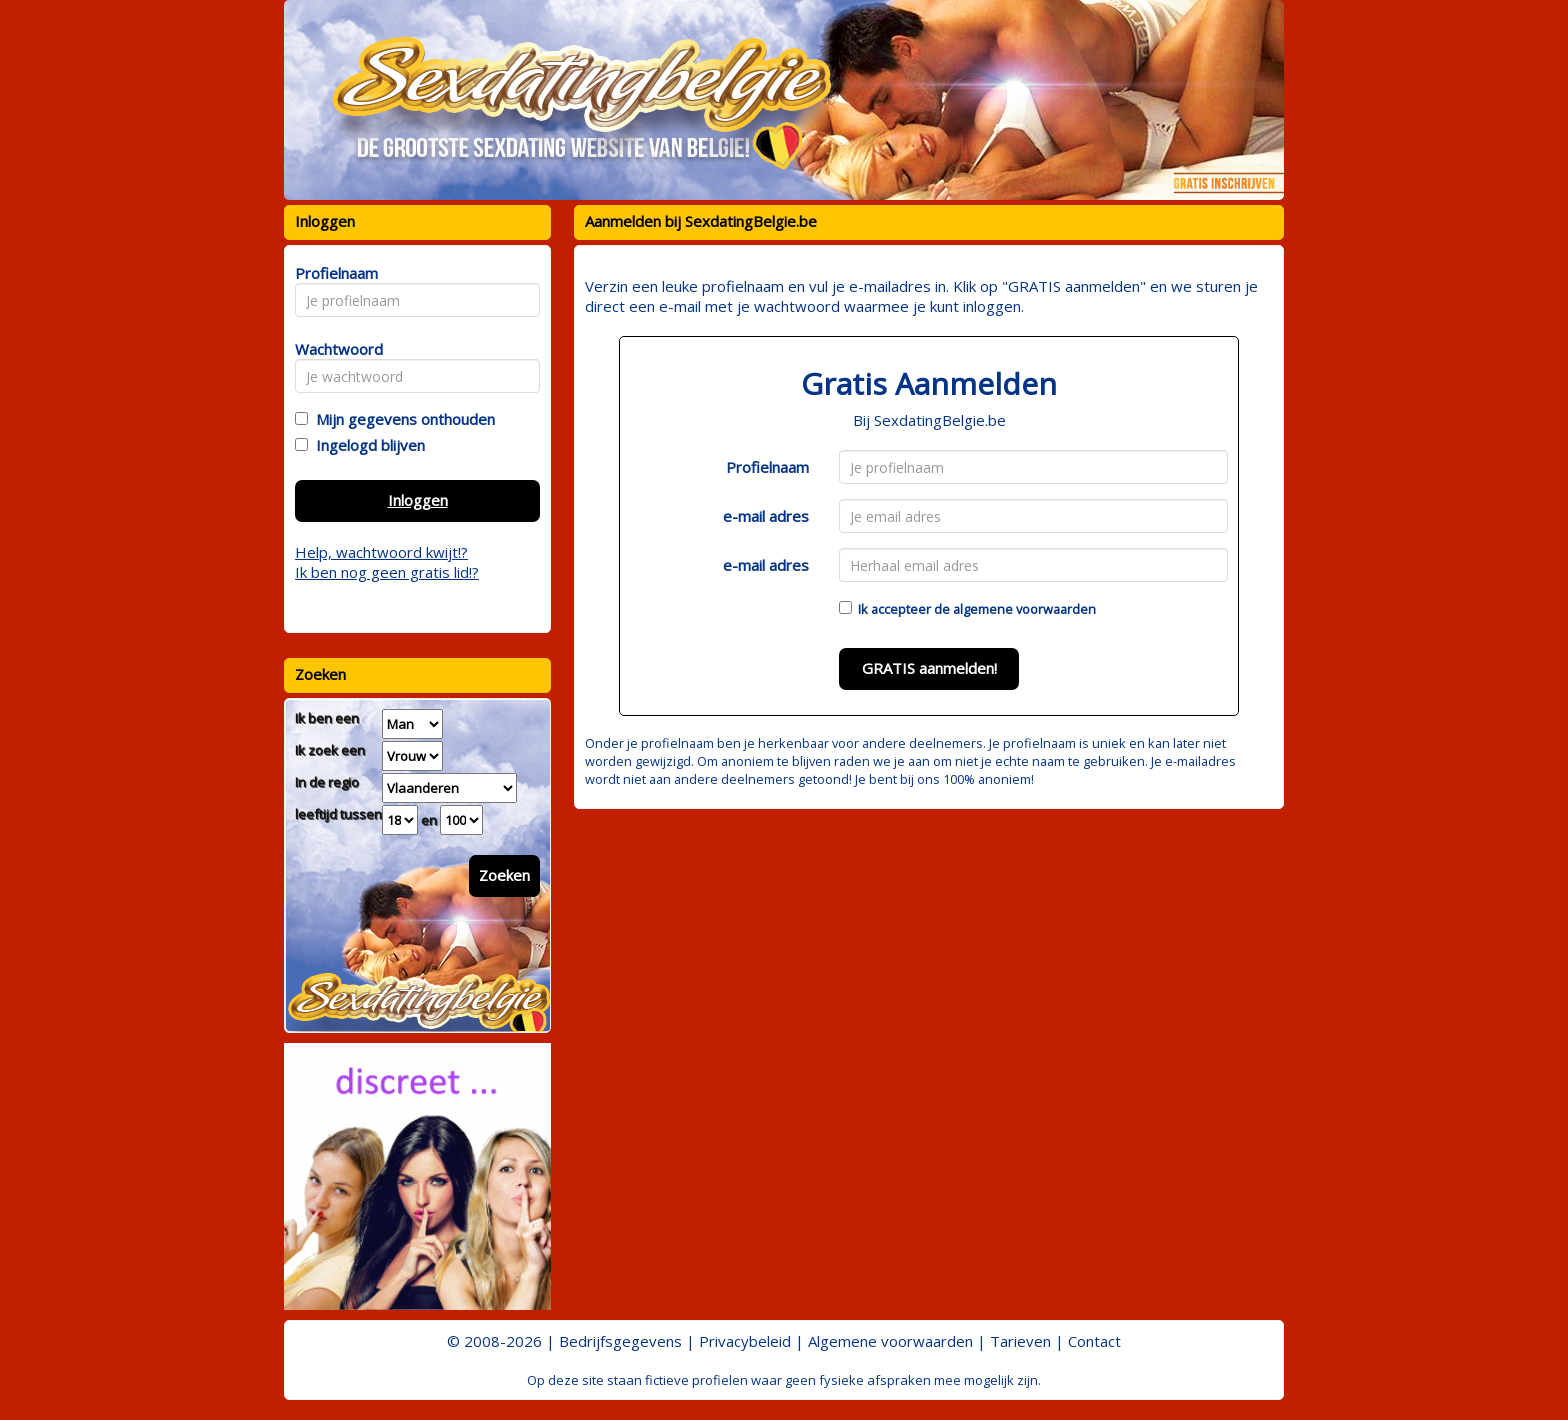  What do you see at coordinates (1020, 1341) in the screenshot?
I see `Tarieven` at bounding box center [1020, 1341].